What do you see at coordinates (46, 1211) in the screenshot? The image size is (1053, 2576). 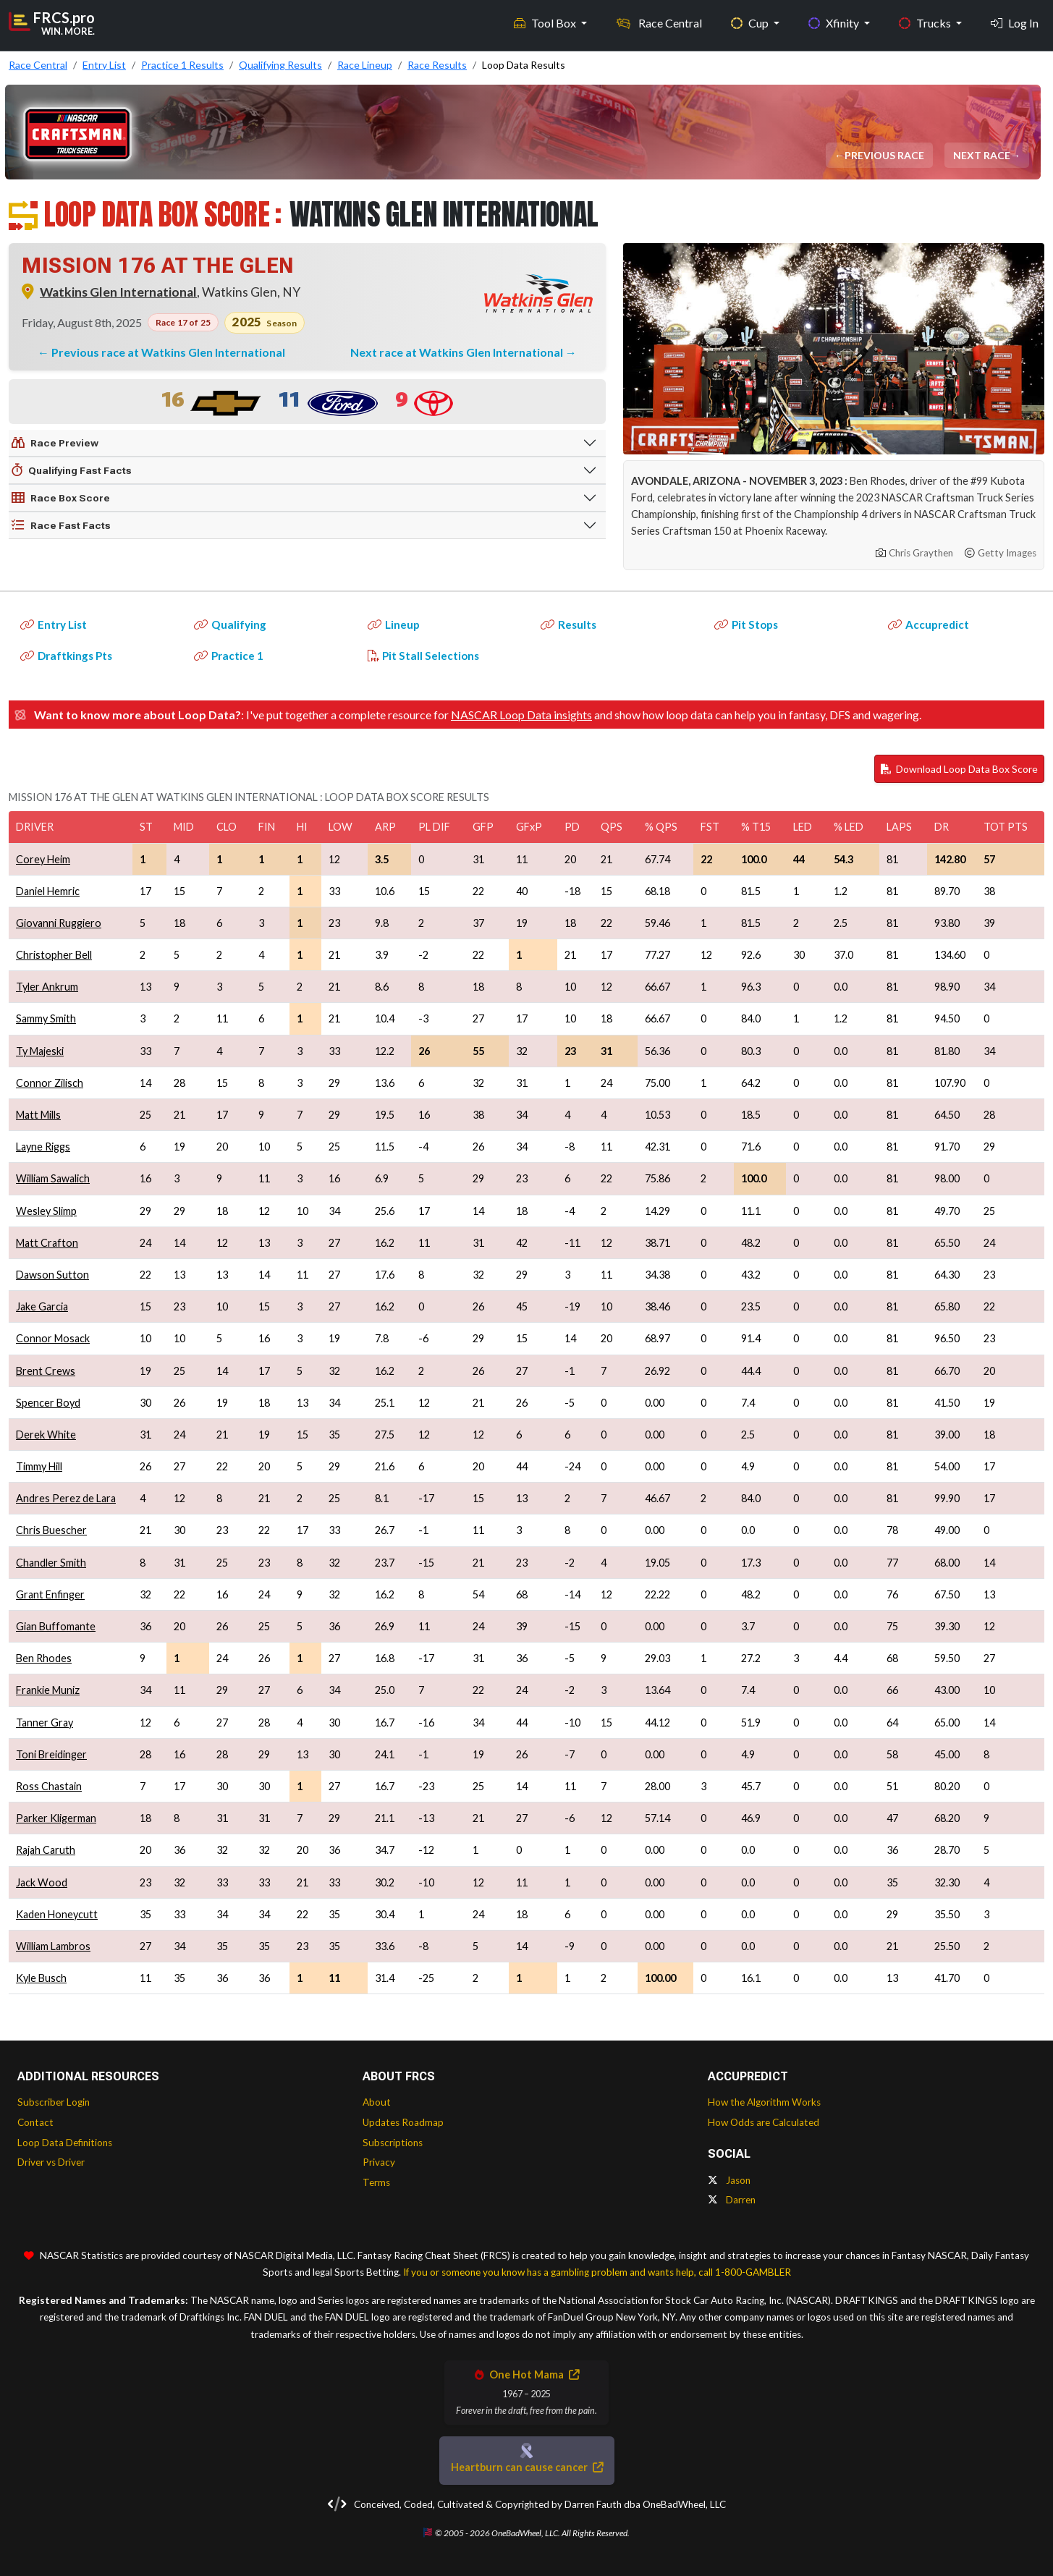 I see `Wesley Slimp` at bounding box center [46, 1211].